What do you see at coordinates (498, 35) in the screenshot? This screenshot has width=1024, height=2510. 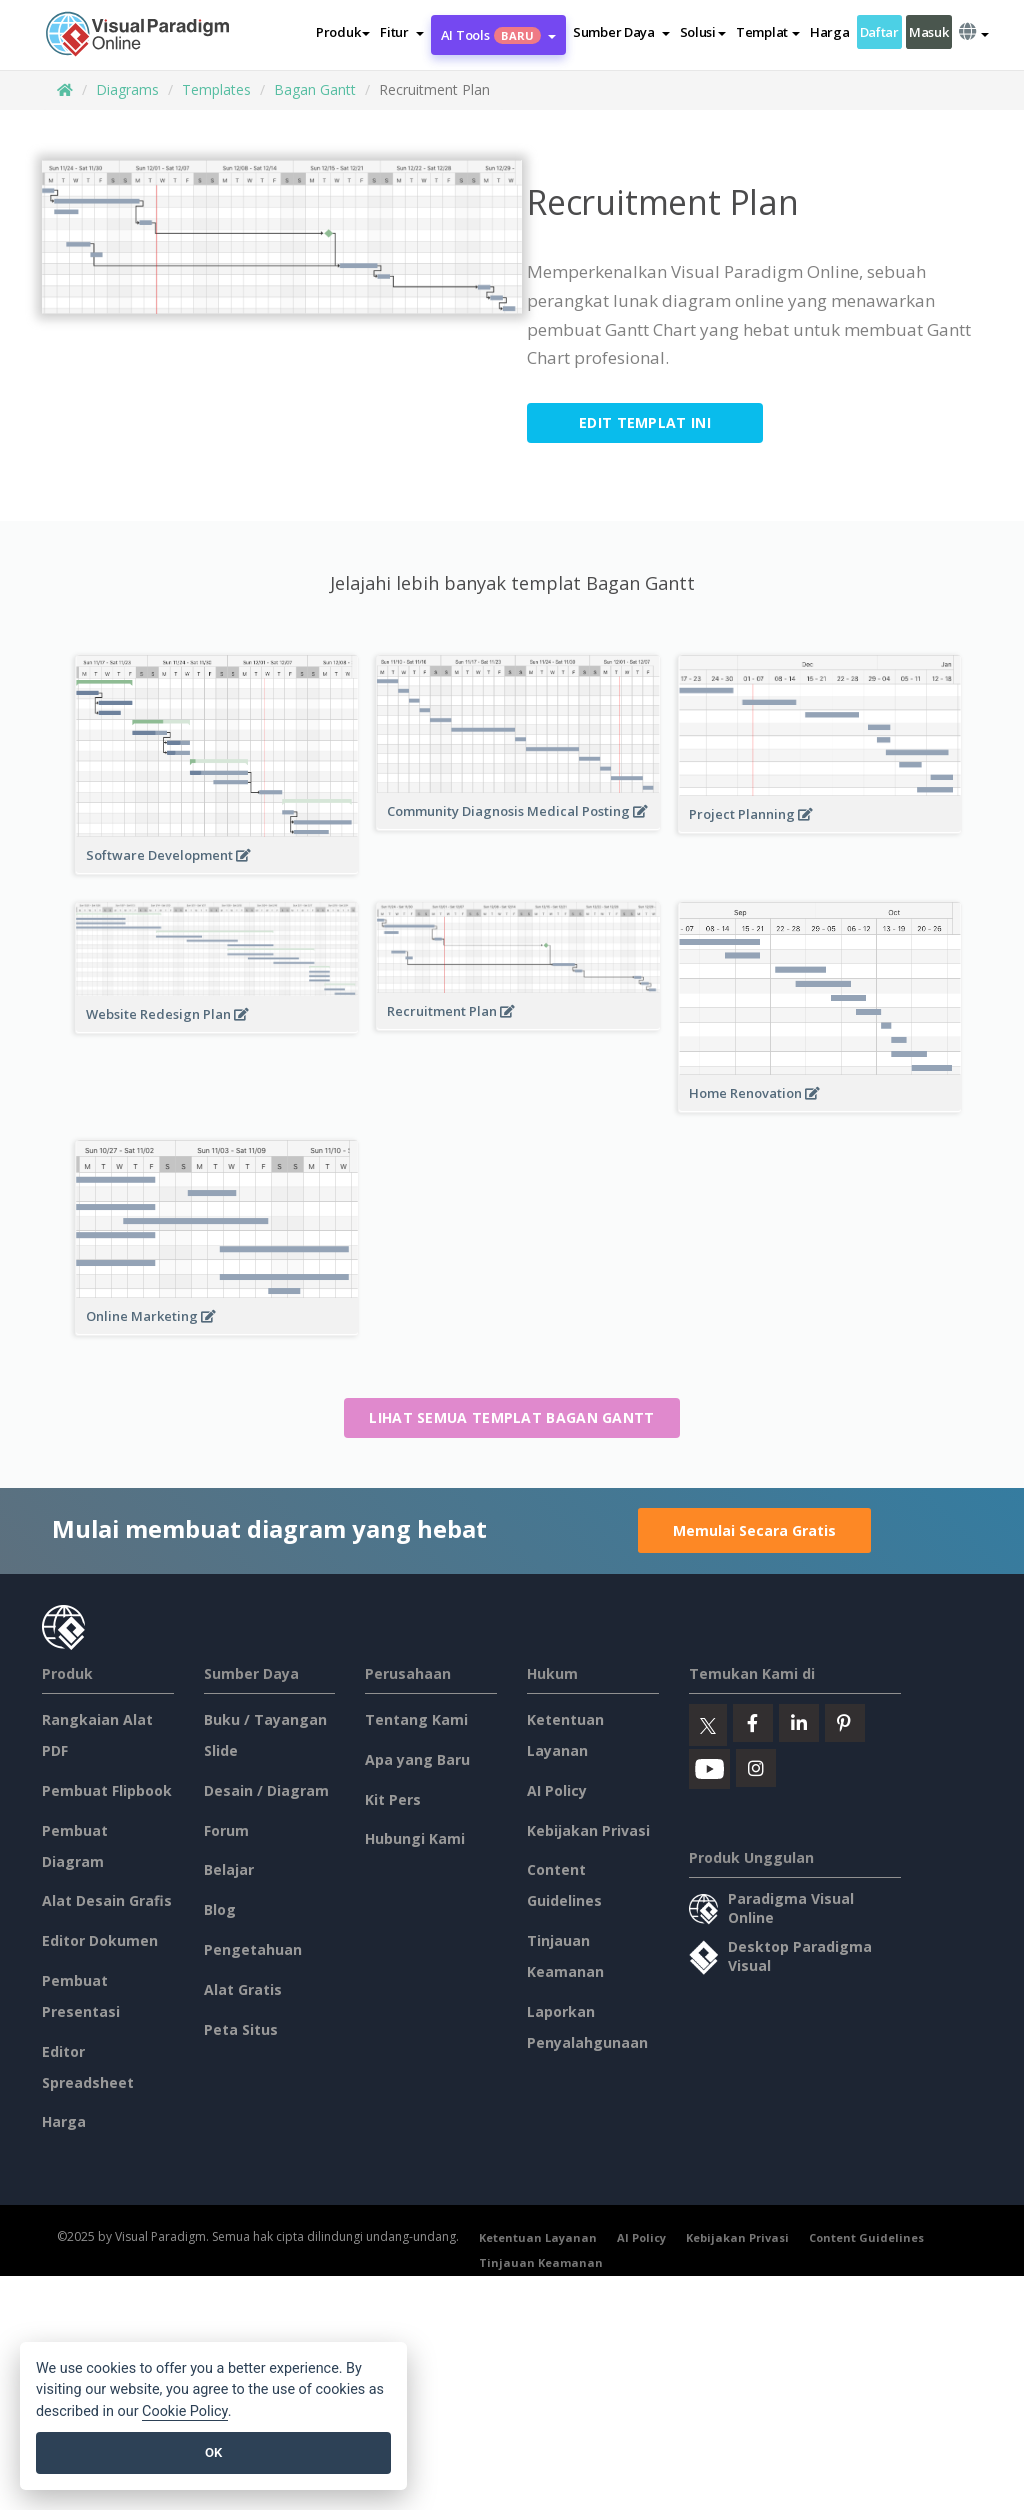 I see `AI Tools [button]` at bounding box center [498, 35].